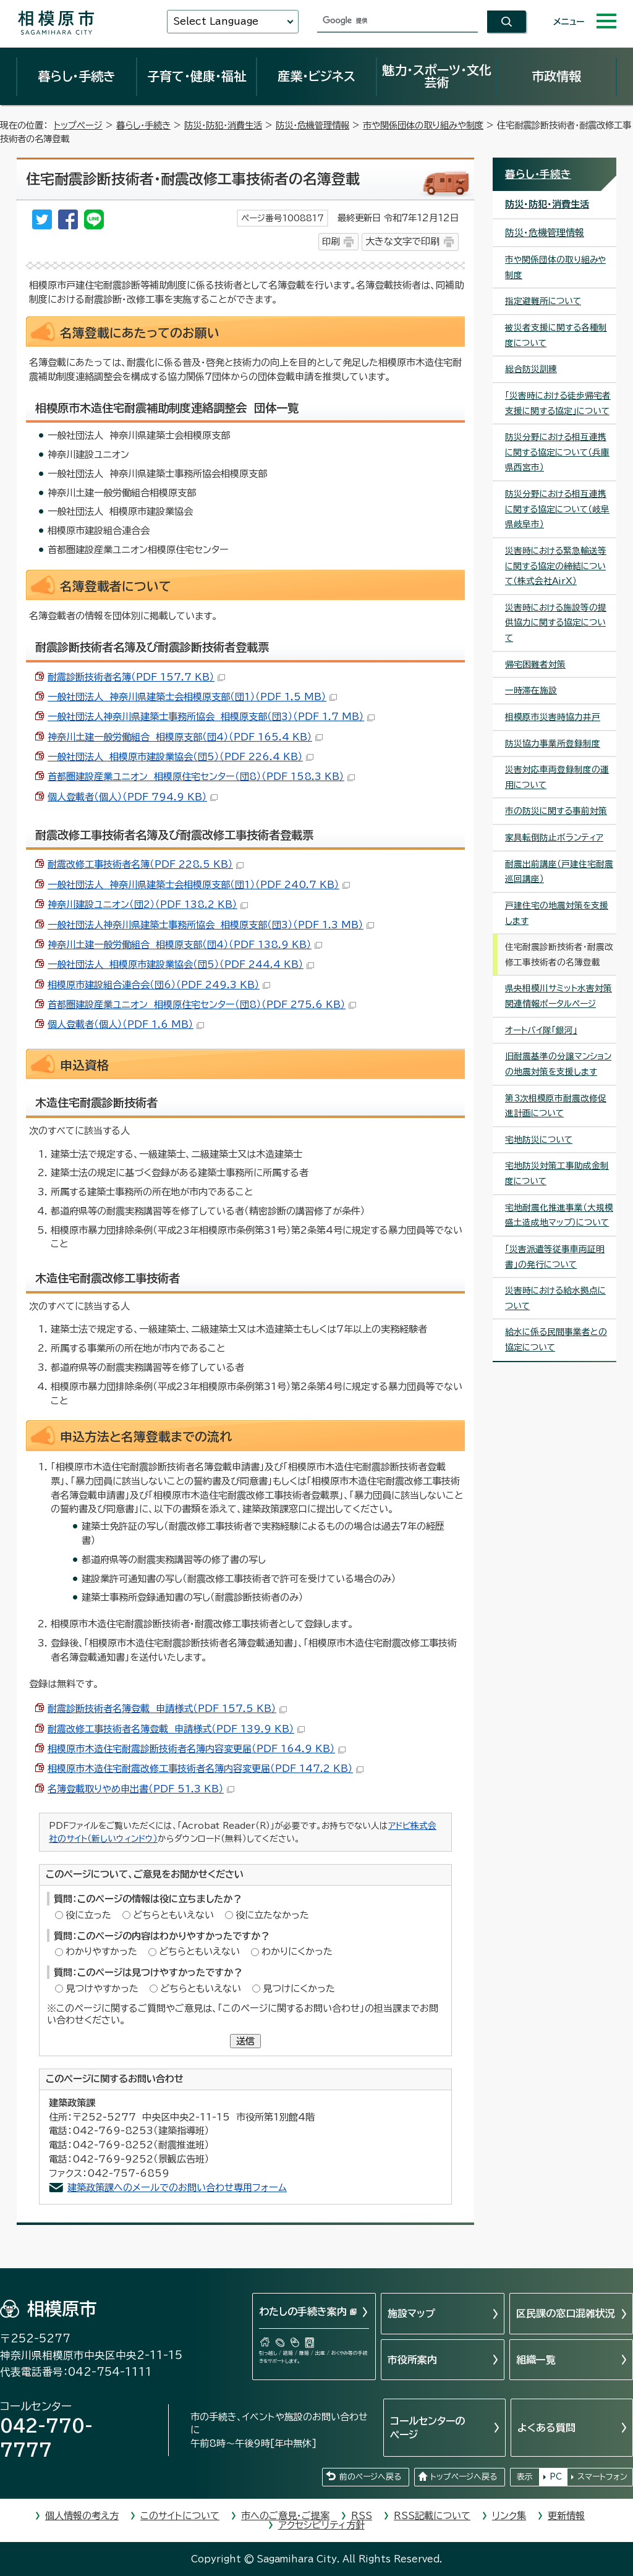 The image size is (633, 2576). I want to click on 災害時における給水拠点について, so click(555, 1298).